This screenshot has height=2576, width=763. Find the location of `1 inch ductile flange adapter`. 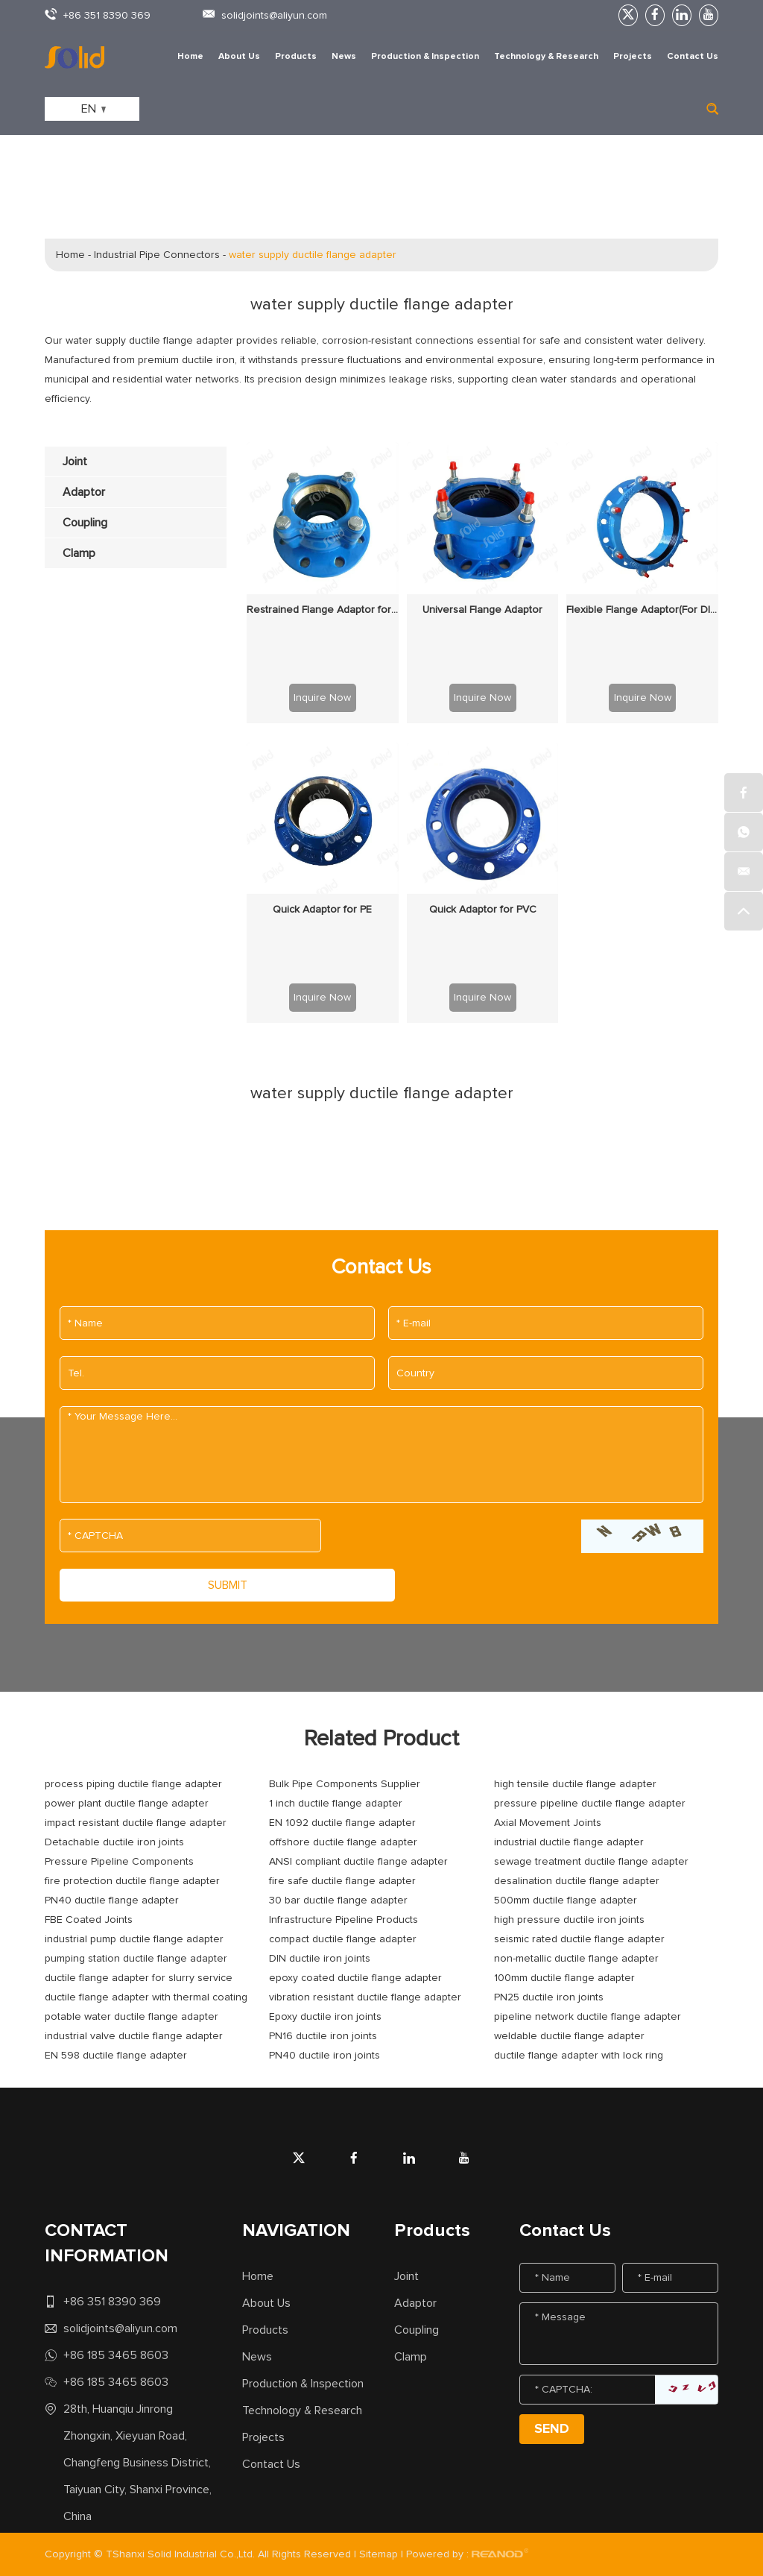

1 inch ductile flange adapter is located at coordinates (335, 1803).